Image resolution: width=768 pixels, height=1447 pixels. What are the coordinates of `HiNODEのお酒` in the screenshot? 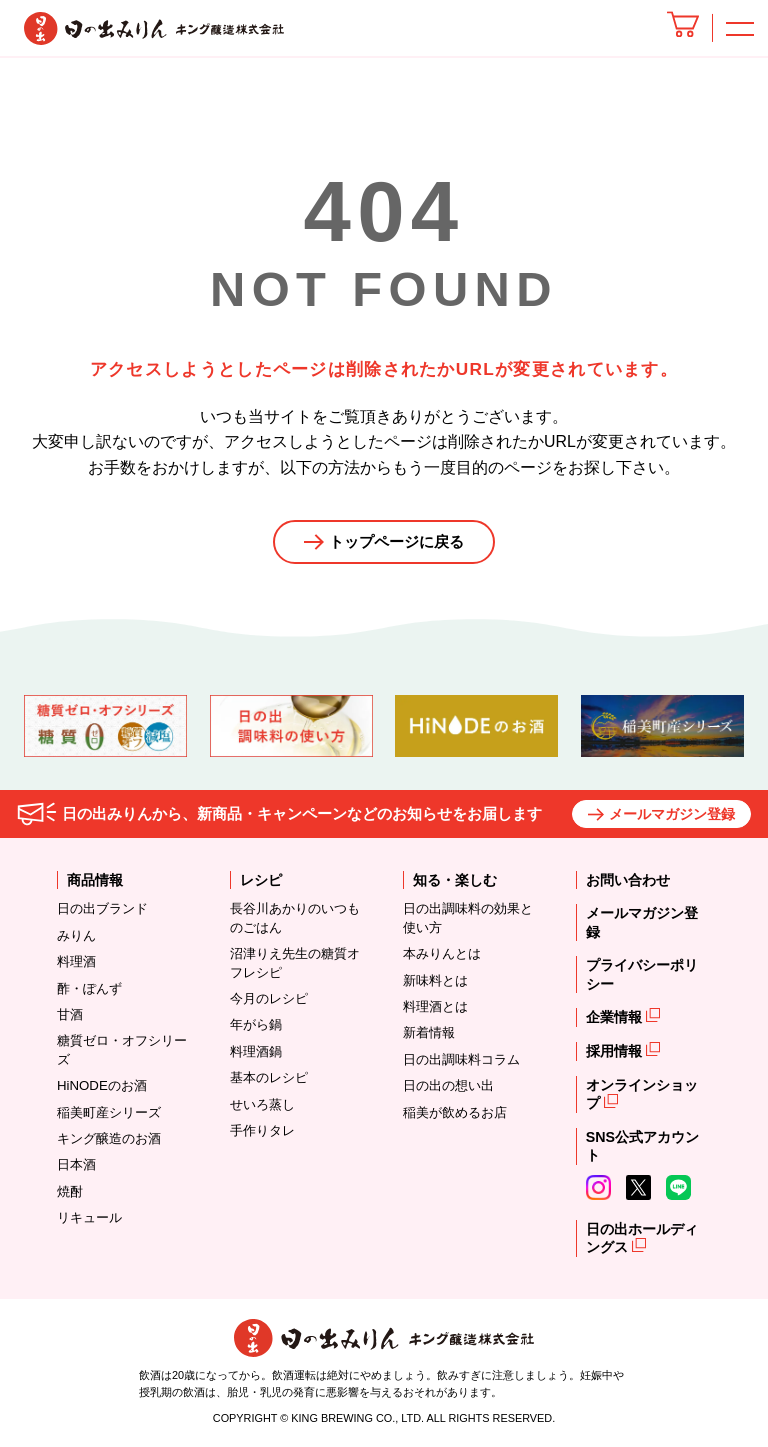 It's located at (102, 1086).